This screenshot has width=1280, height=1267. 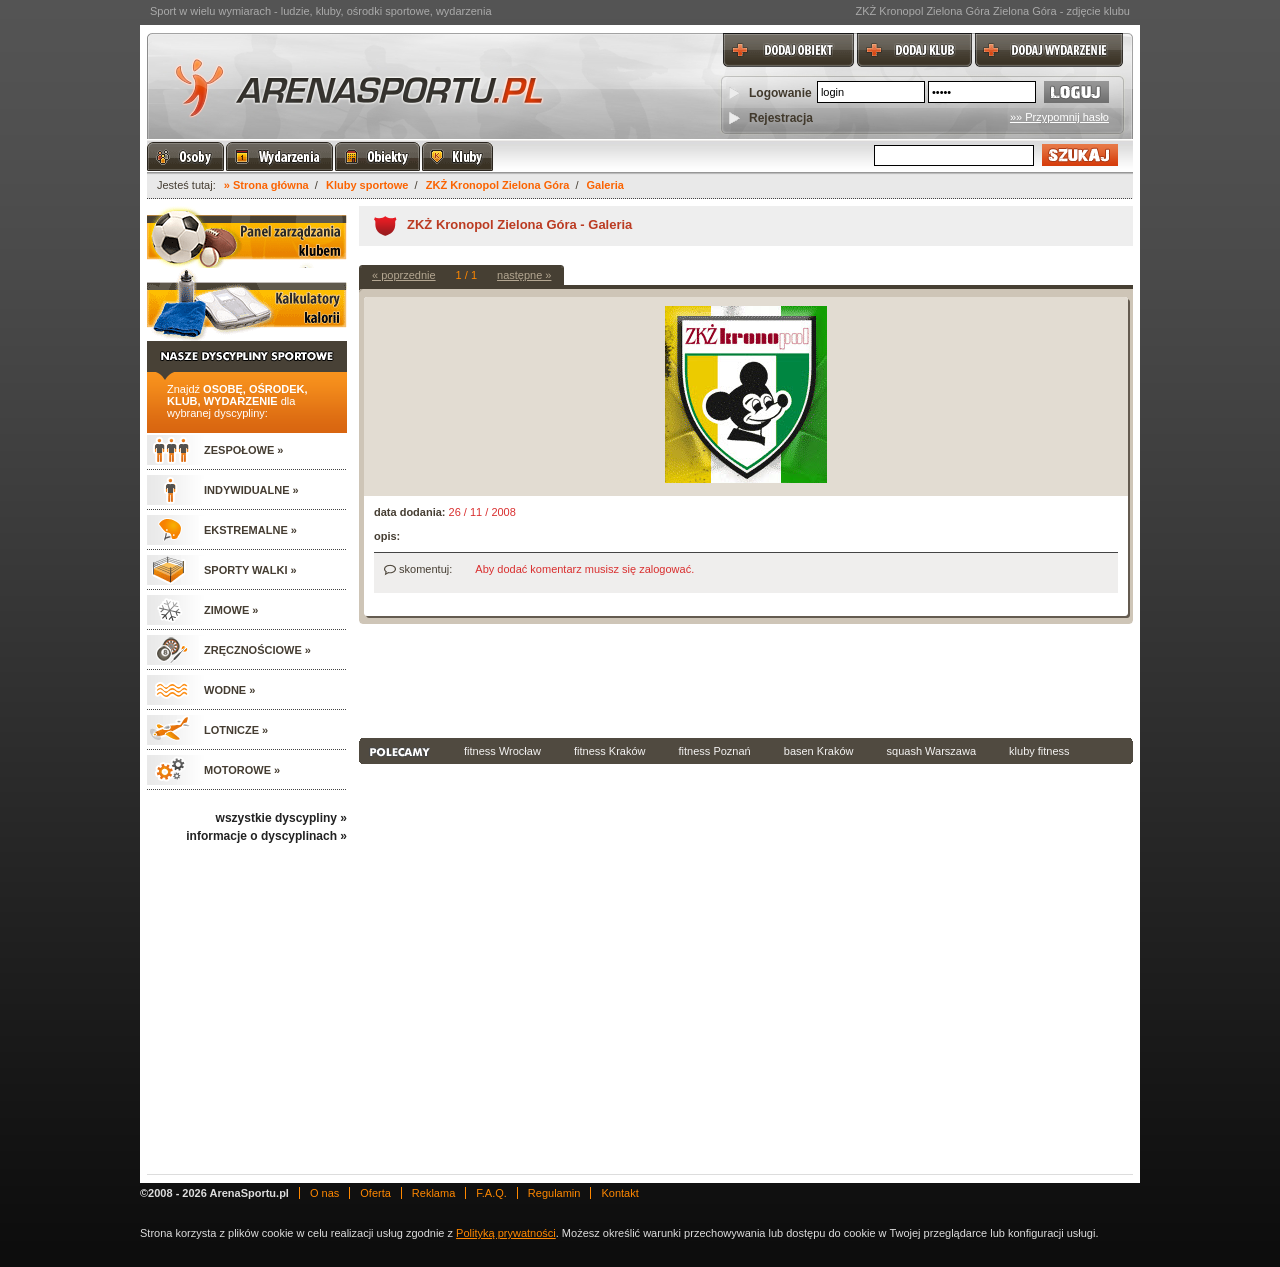 I want to click on Galeria, so click(x=605, y=185).